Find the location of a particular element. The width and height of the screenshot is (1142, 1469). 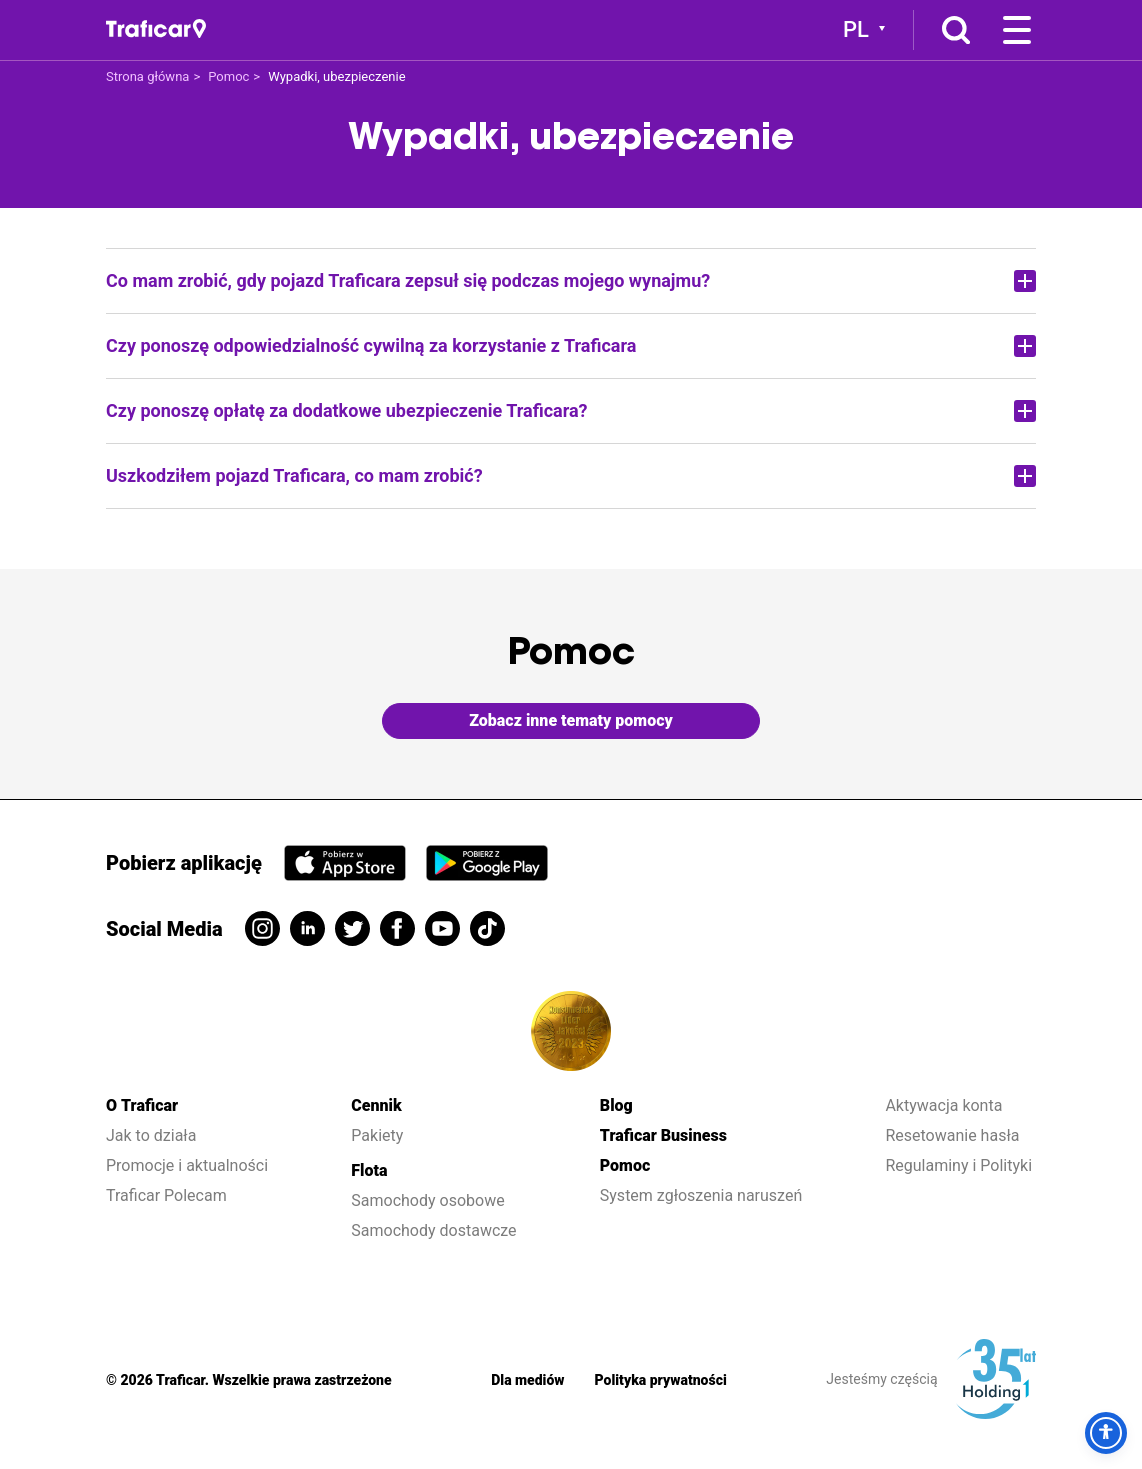

O Traficar is located at coordinates (142, 1105).